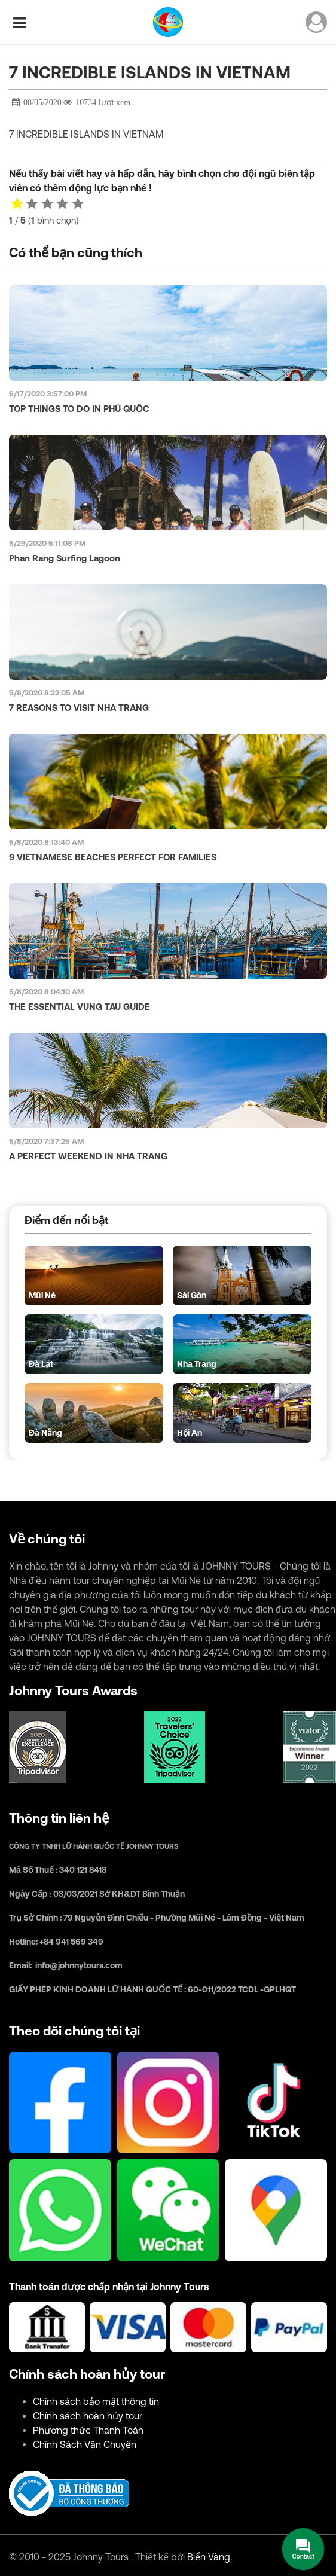 Image resolution: width=336 pixels, height=2576 pixels. I want to click on Chính Sách Vận Chuyển, so click(84, 2444).